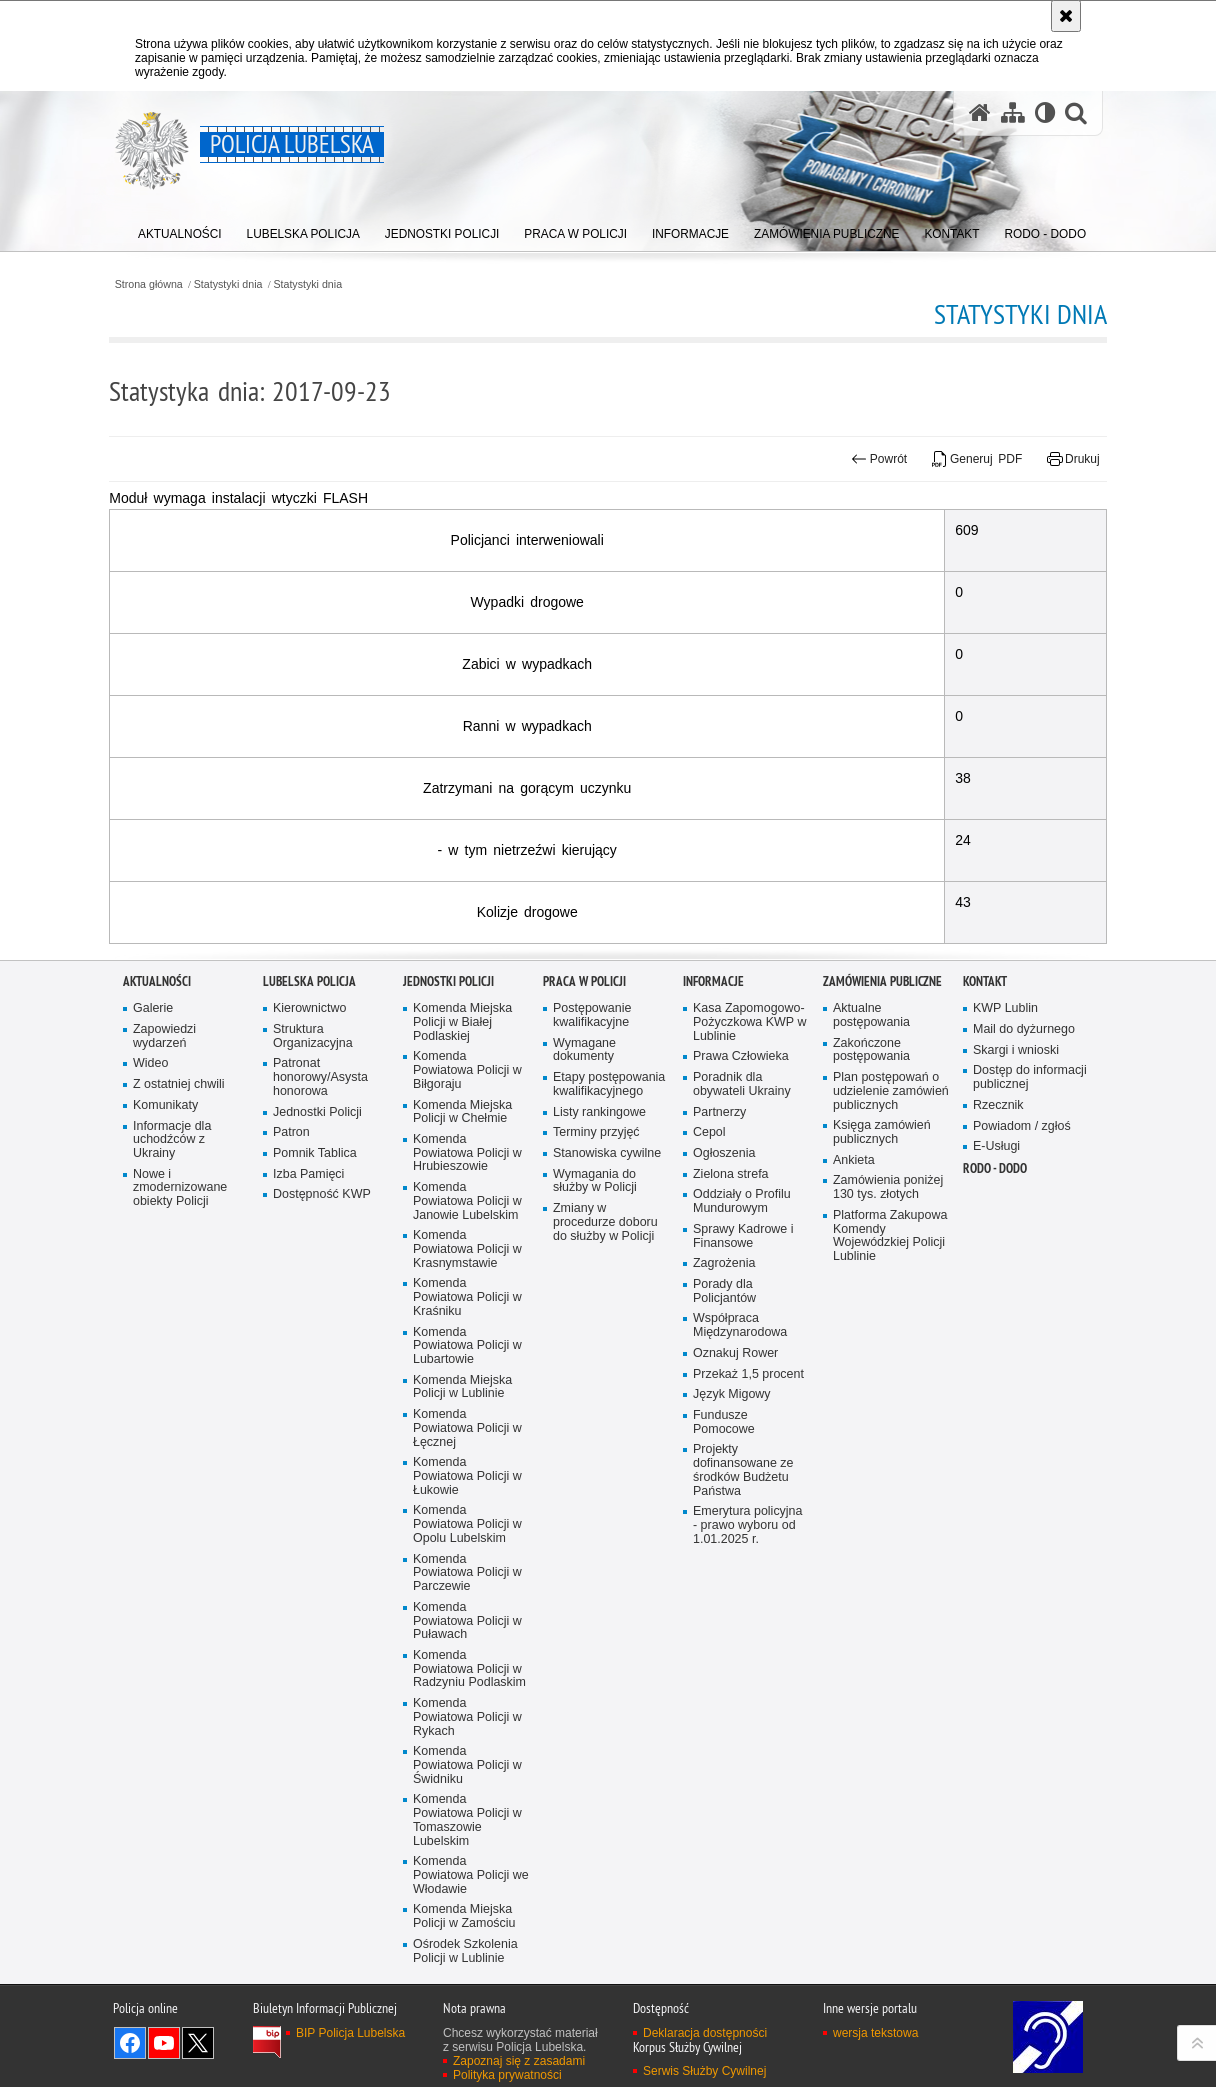 This screenshot has width=1216, height=2096. Describe the element at coordinates (854, 1404) in the screenshot. I see `Ankieta` at that location.